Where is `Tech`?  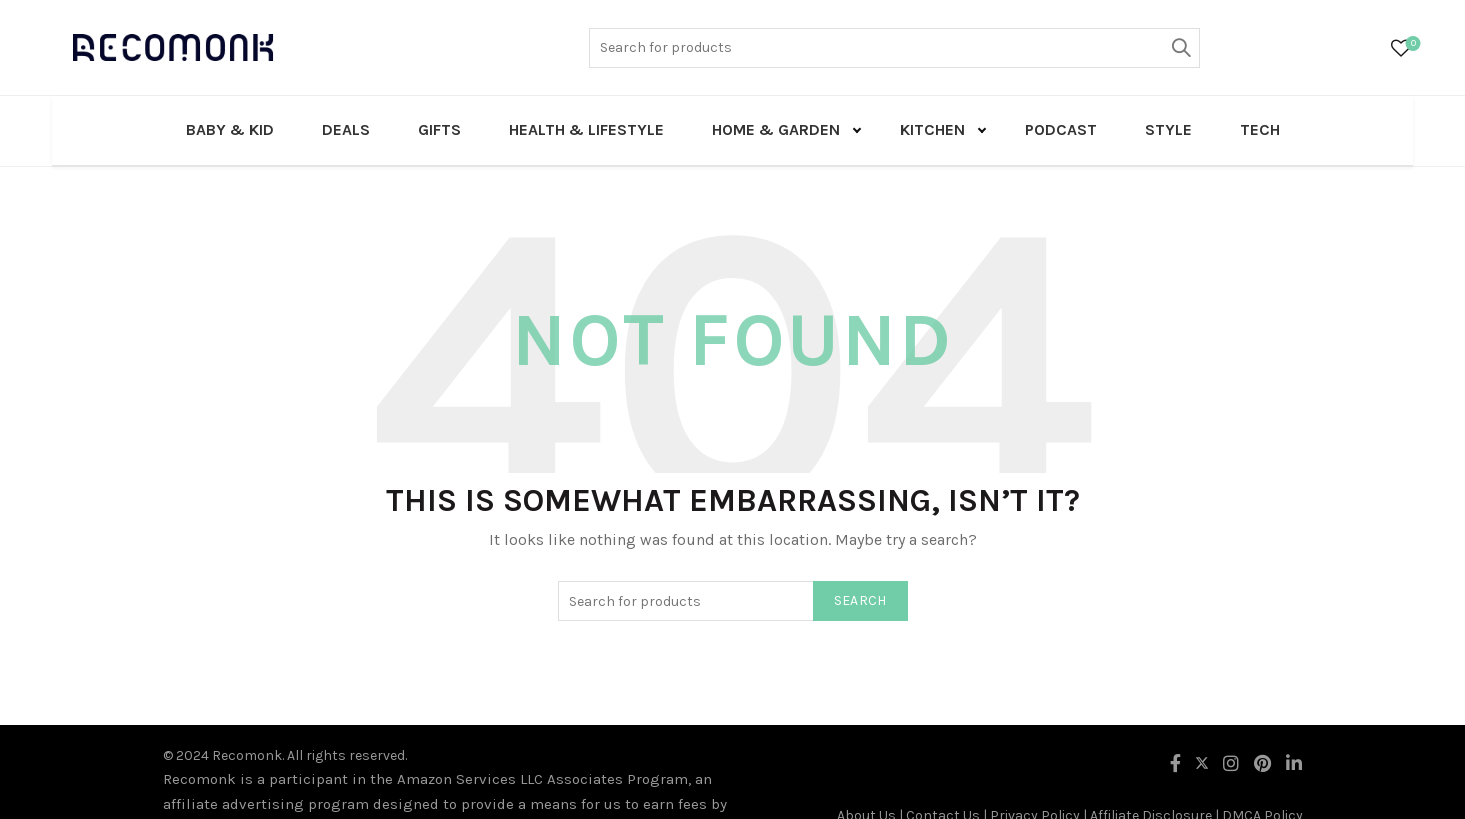
Tech is located at coordinates (1260, 129).